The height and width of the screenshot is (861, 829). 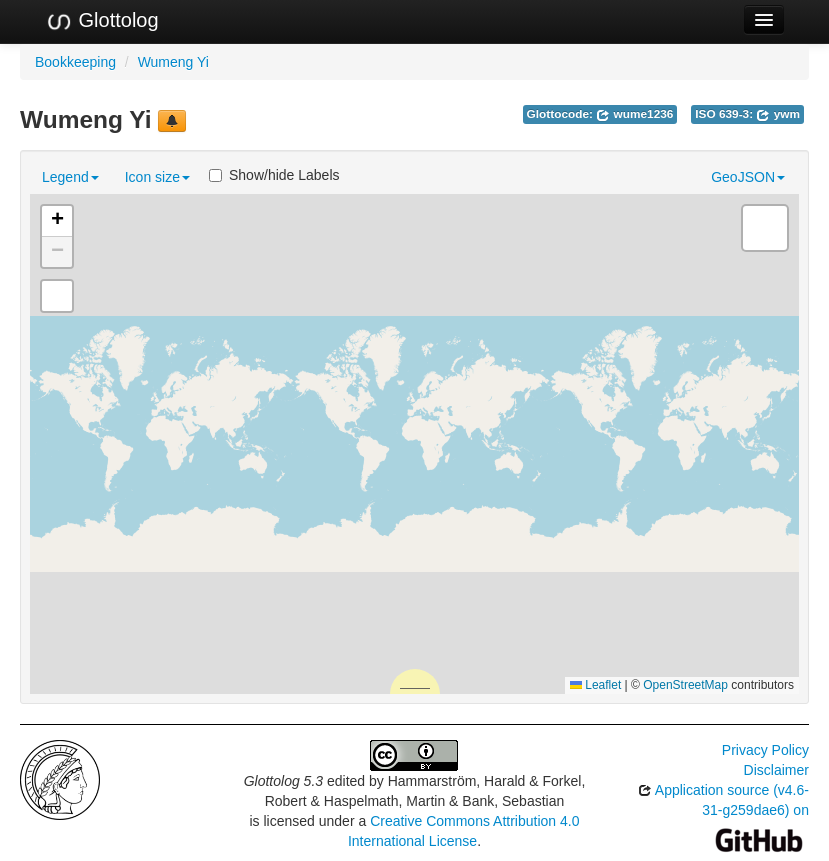 I want to click on Glottolog 5.3, so click(x=283, y=781).